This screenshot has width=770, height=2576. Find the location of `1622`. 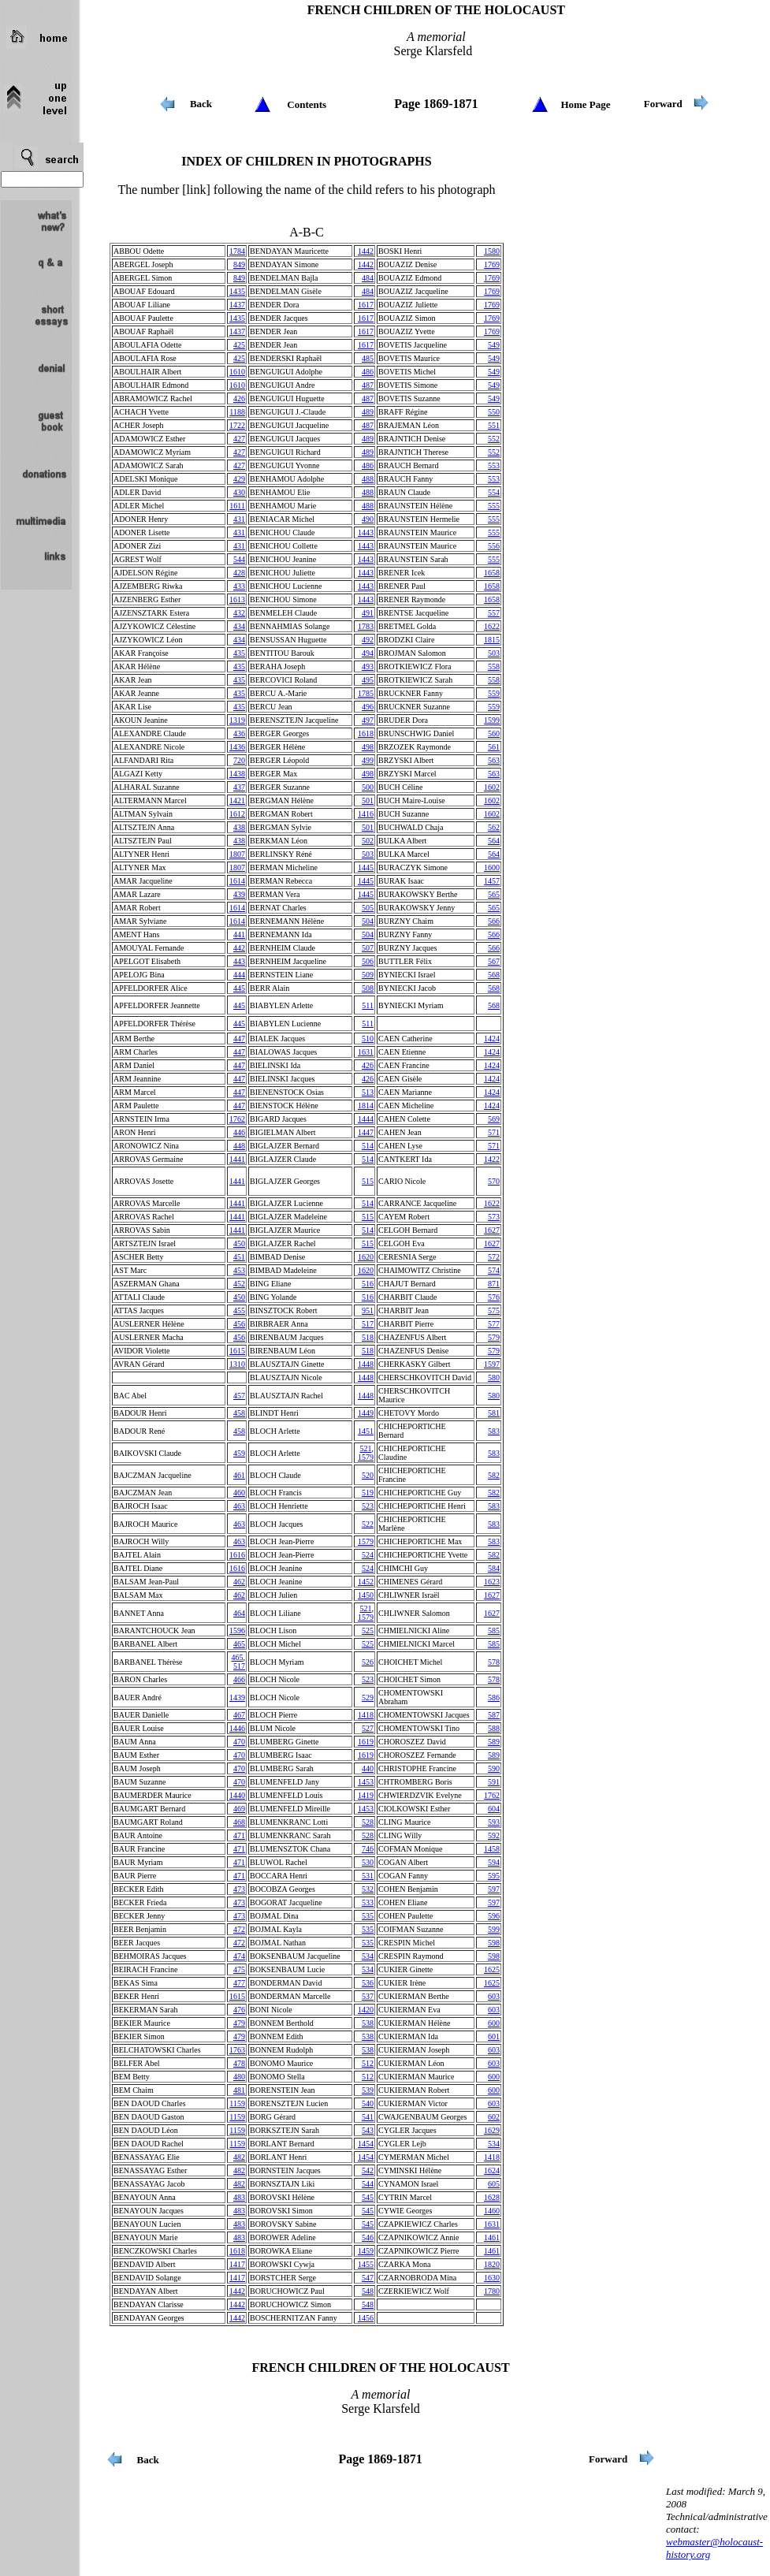

1622 is located at coordinates (492, 626).